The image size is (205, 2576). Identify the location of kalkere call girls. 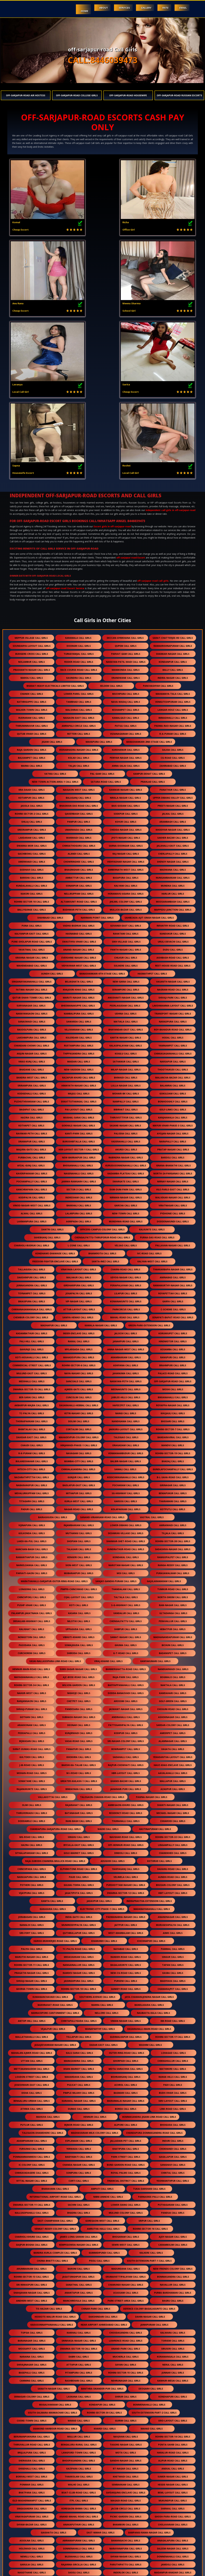
(151, 2090).